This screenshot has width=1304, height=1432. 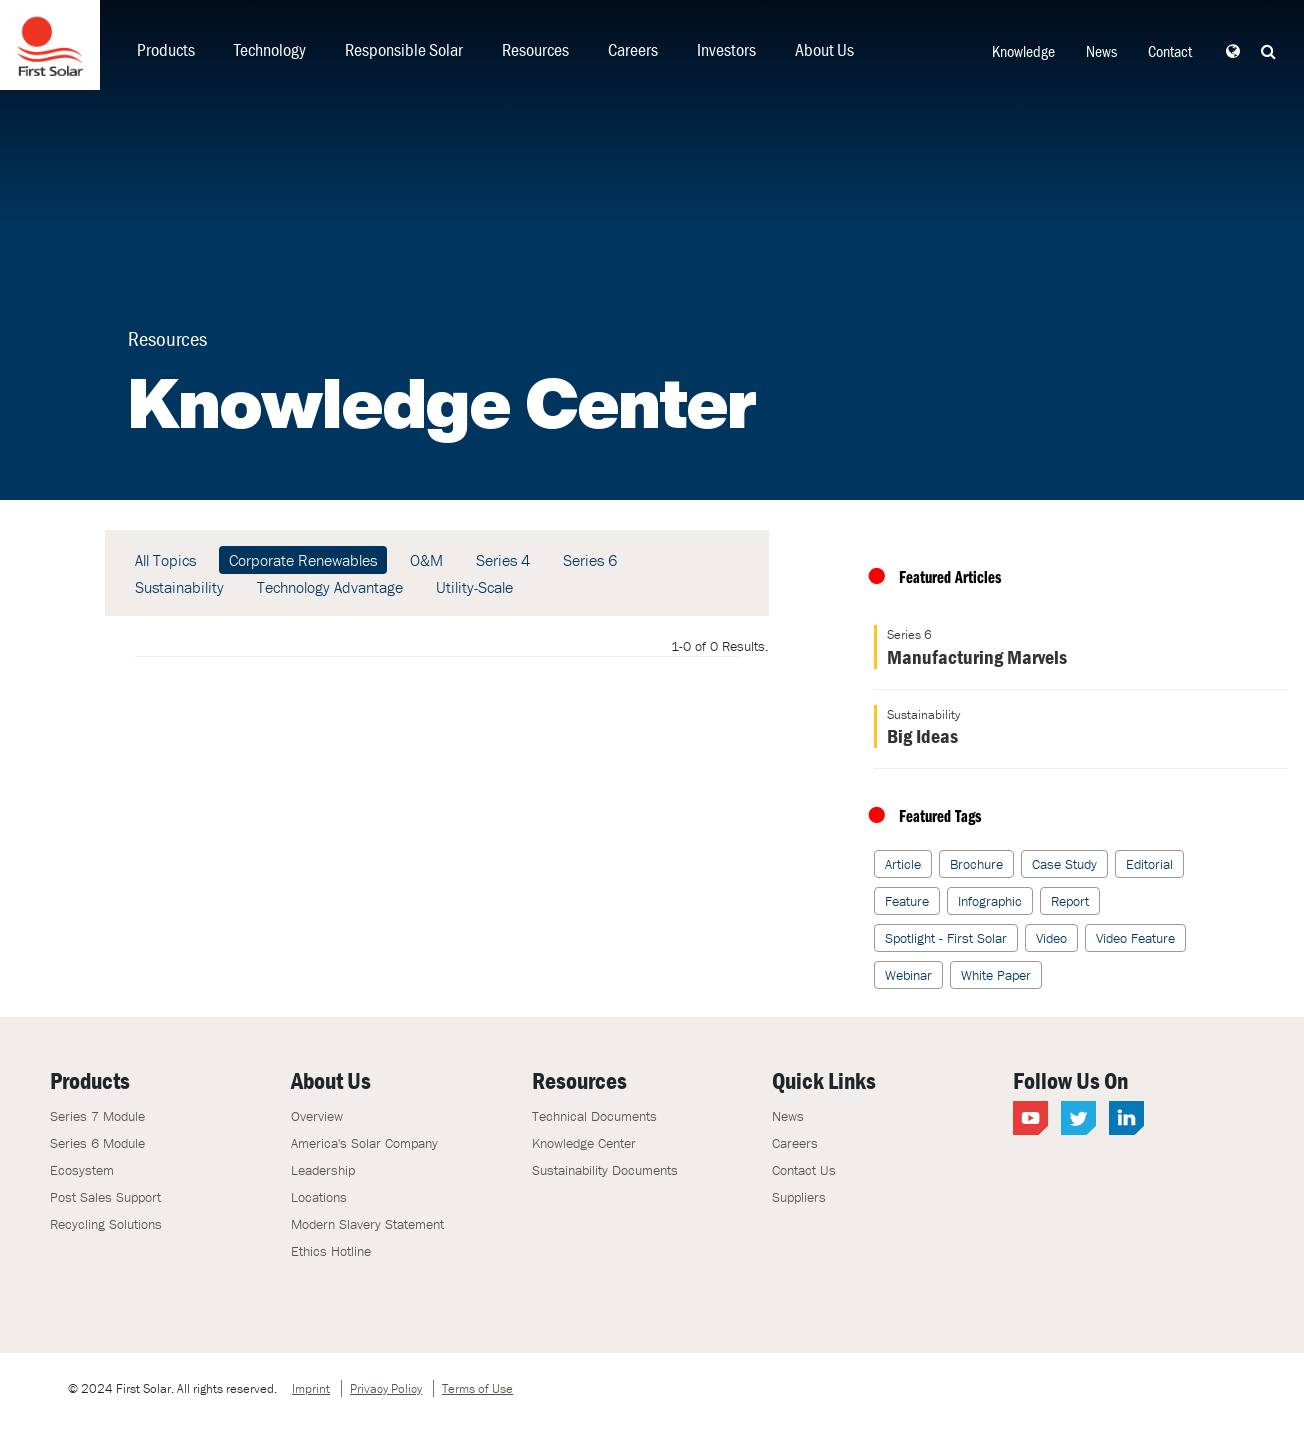 What do you see at coordinates (799, 1197) in the screenshot?
I see `Suppliers` at bounding box center [799, 1197].